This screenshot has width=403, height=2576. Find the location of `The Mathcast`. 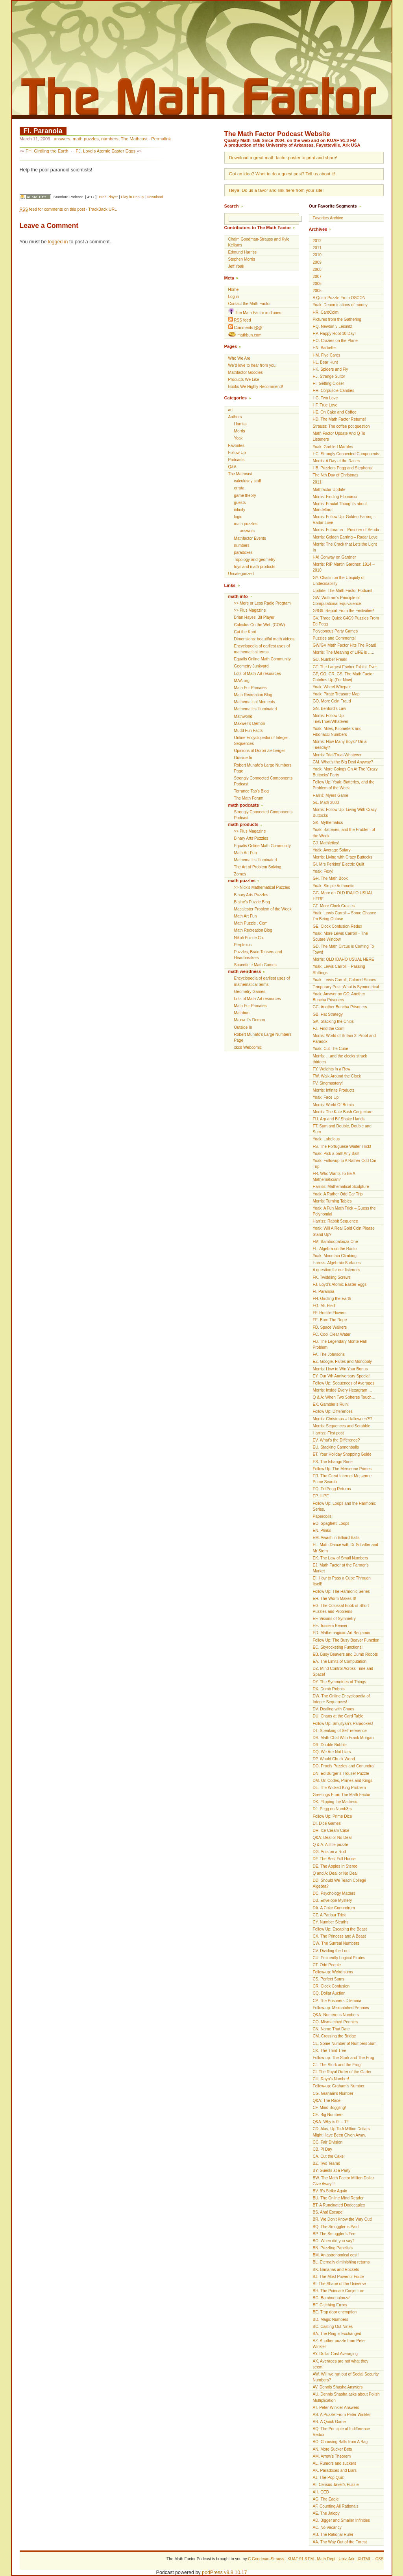

The Mathcast is located at coordinates (134, 138).